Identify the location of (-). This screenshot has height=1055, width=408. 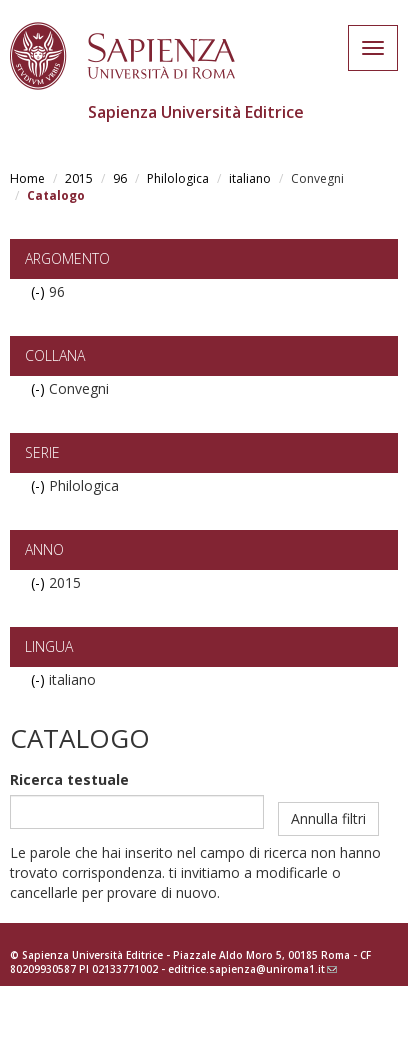
(40, 291).